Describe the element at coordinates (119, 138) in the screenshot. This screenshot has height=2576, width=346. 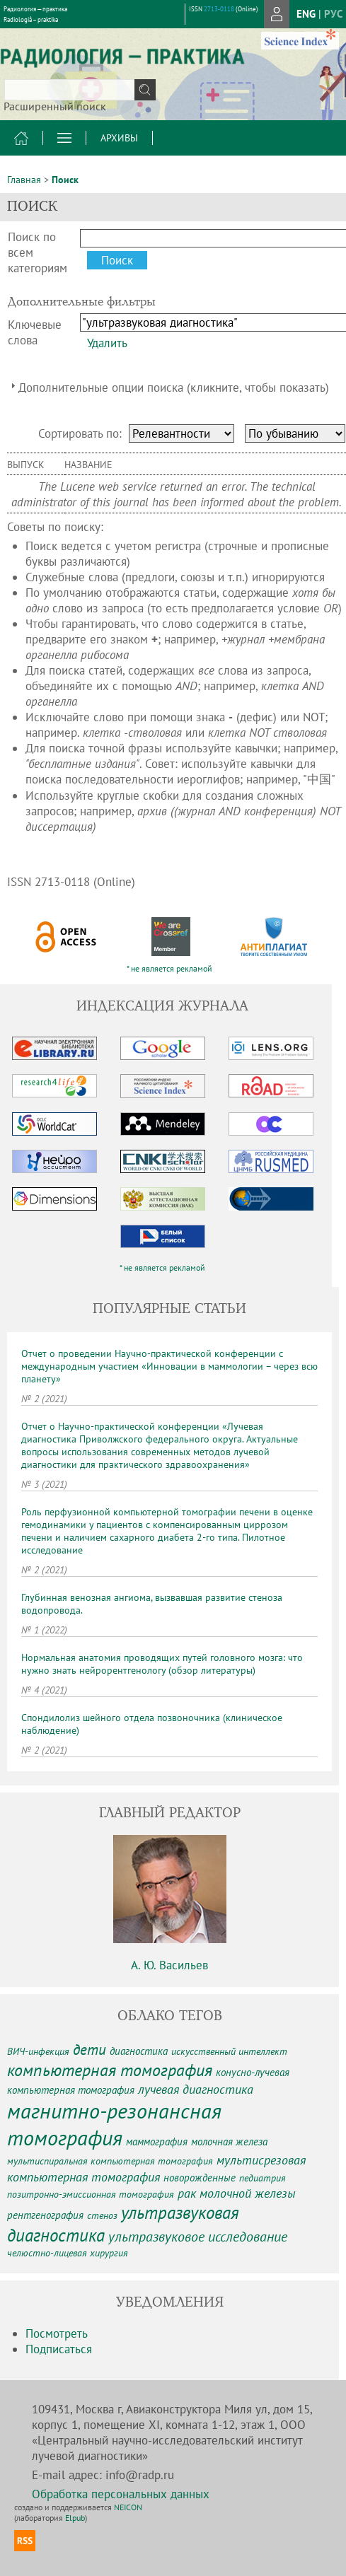
I see `Архивы` at that location.